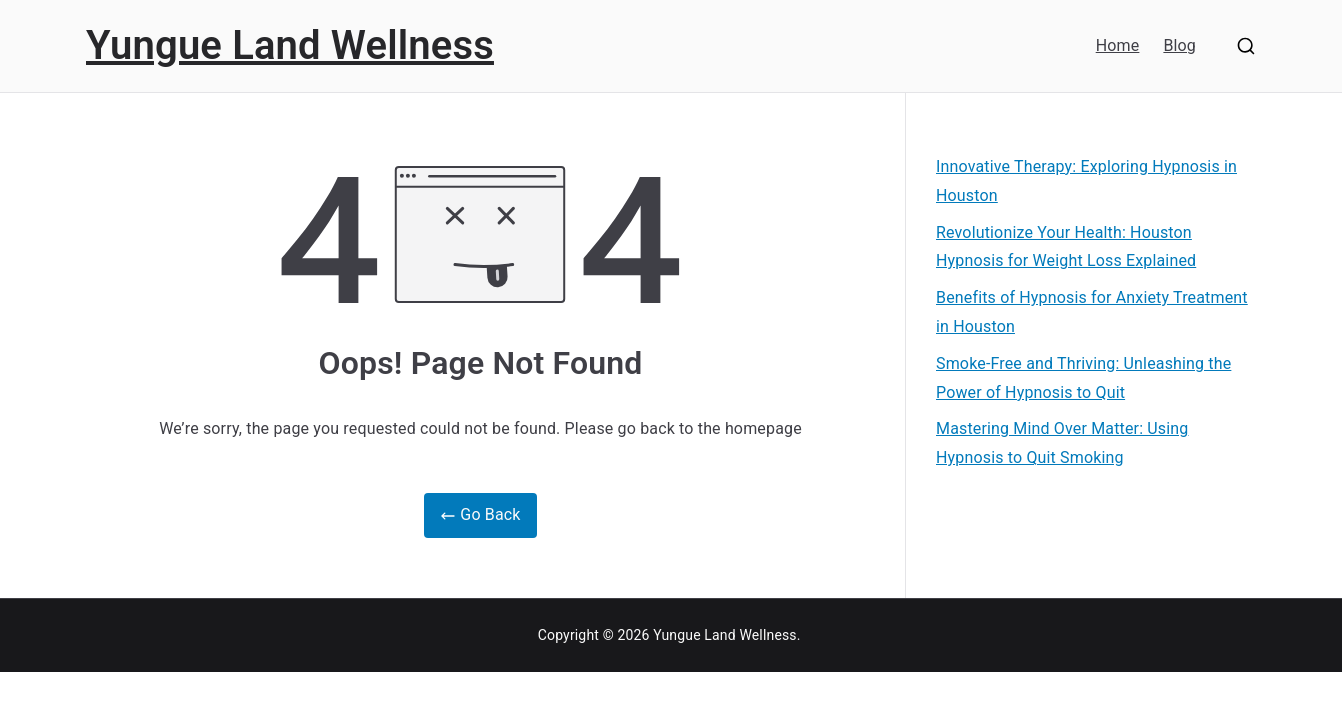 The height and width of the screenshot is (720, 1342). Describe the element at coordinates (1092, 312) in the screenshot. I see `Benefits of Hypnosis for Anxiety Treatment in Houston` at that location.